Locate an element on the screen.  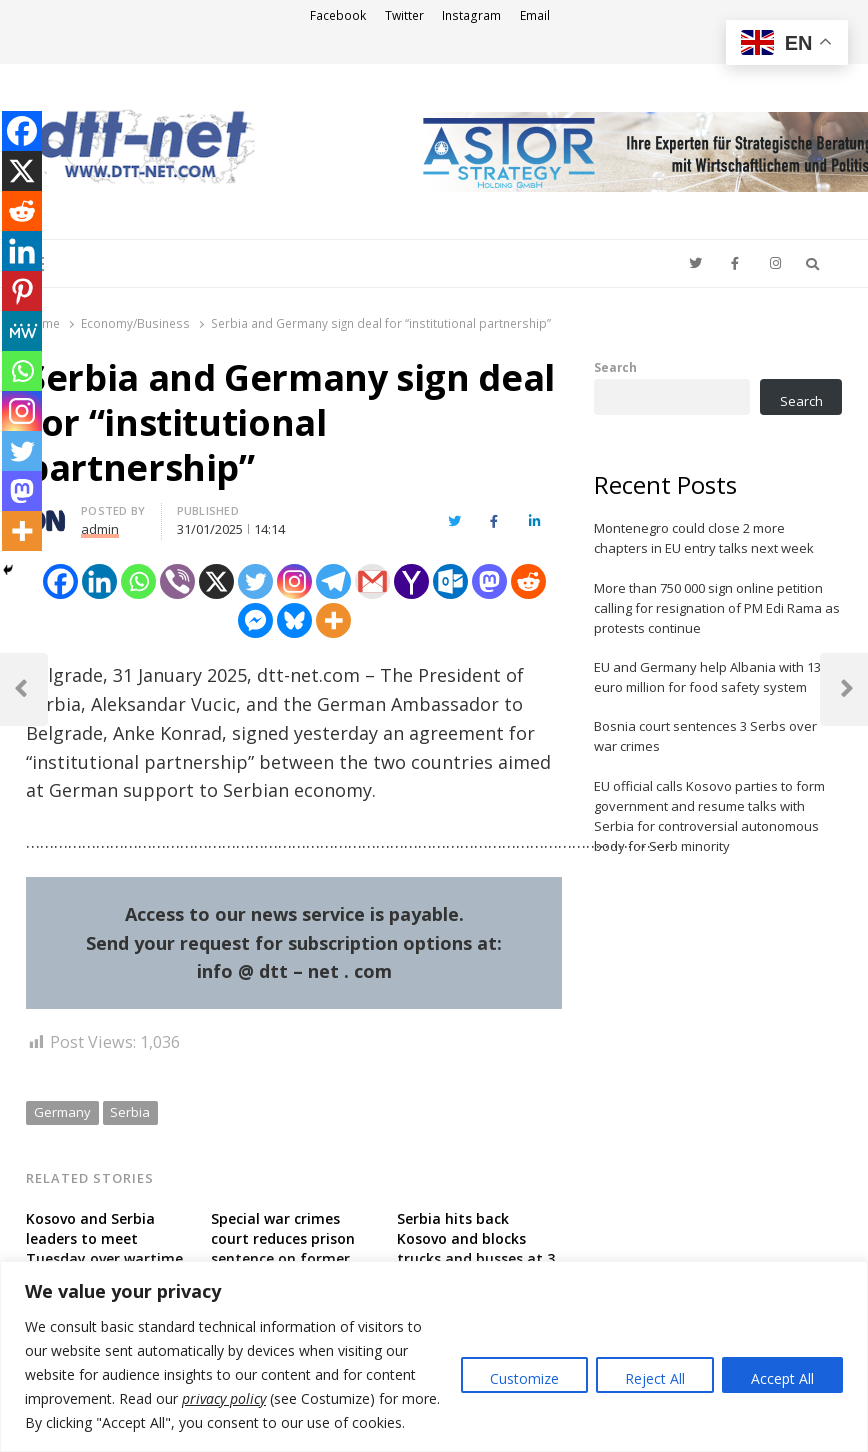
Accept All is located at coordinates (782, 1378).